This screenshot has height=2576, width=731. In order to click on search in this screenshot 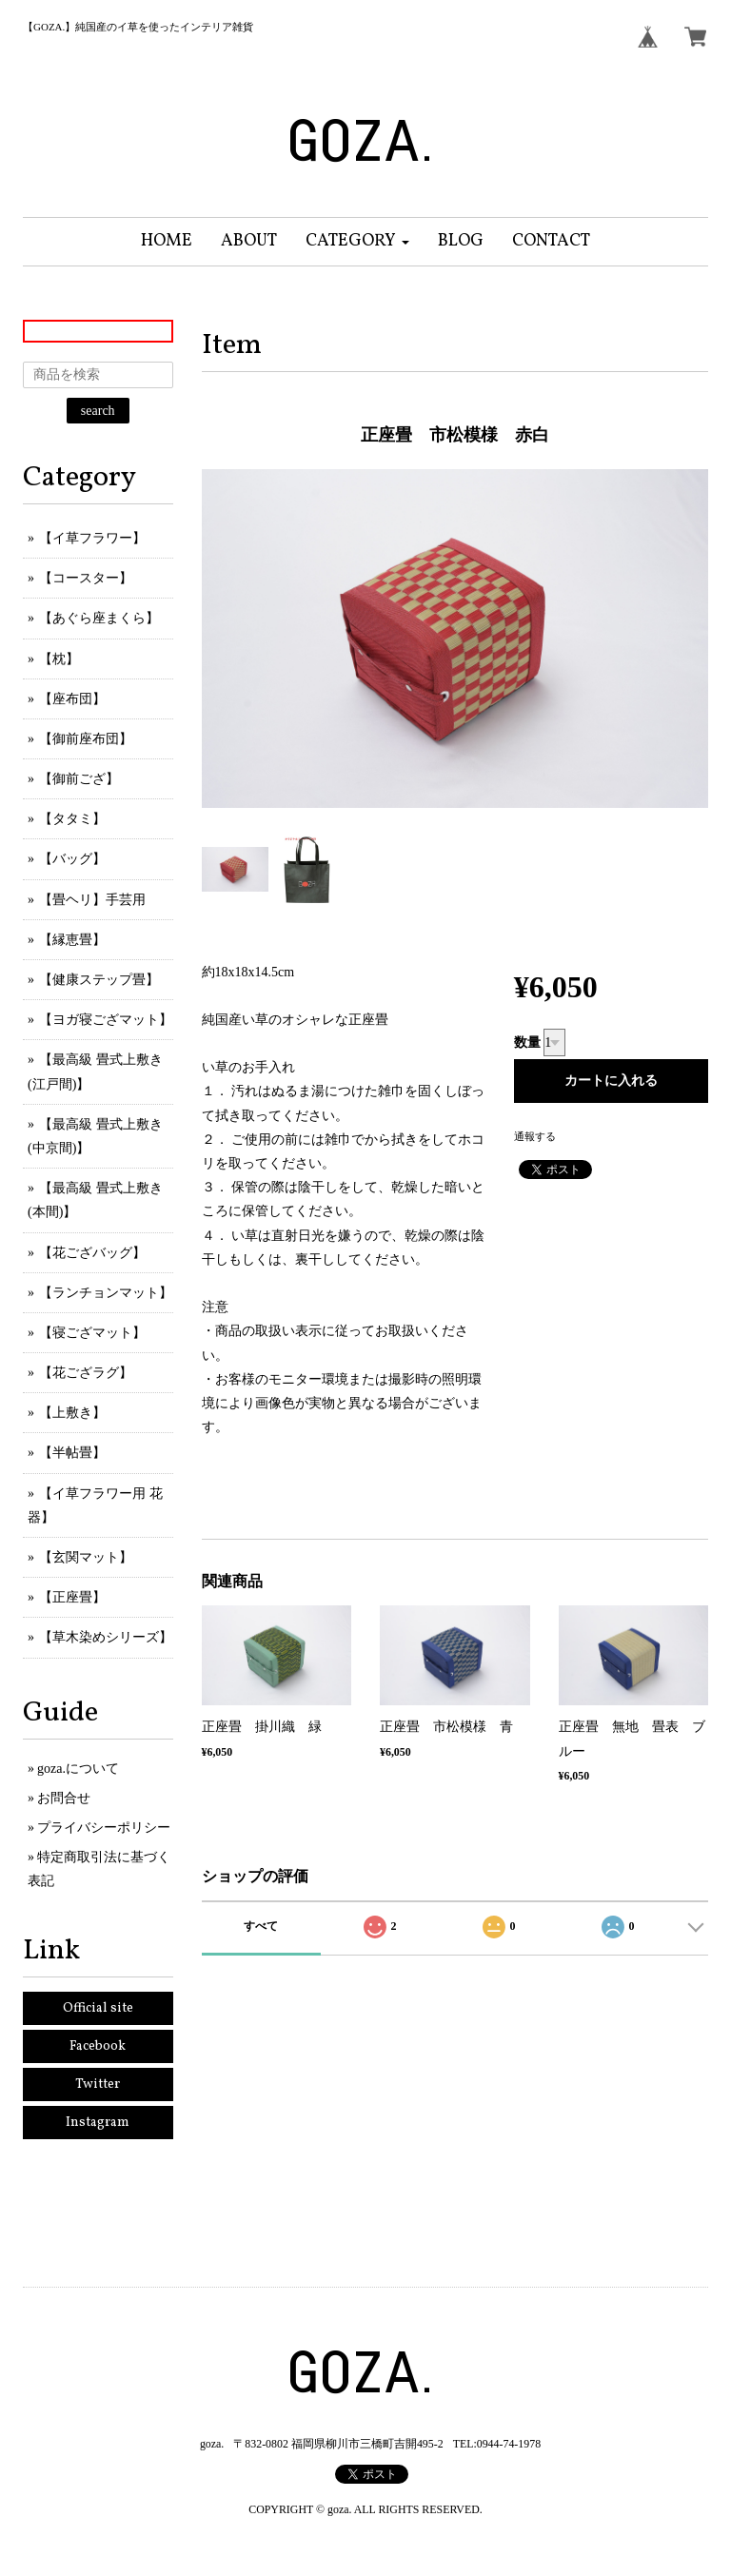, I will do `click(98, 410)`.